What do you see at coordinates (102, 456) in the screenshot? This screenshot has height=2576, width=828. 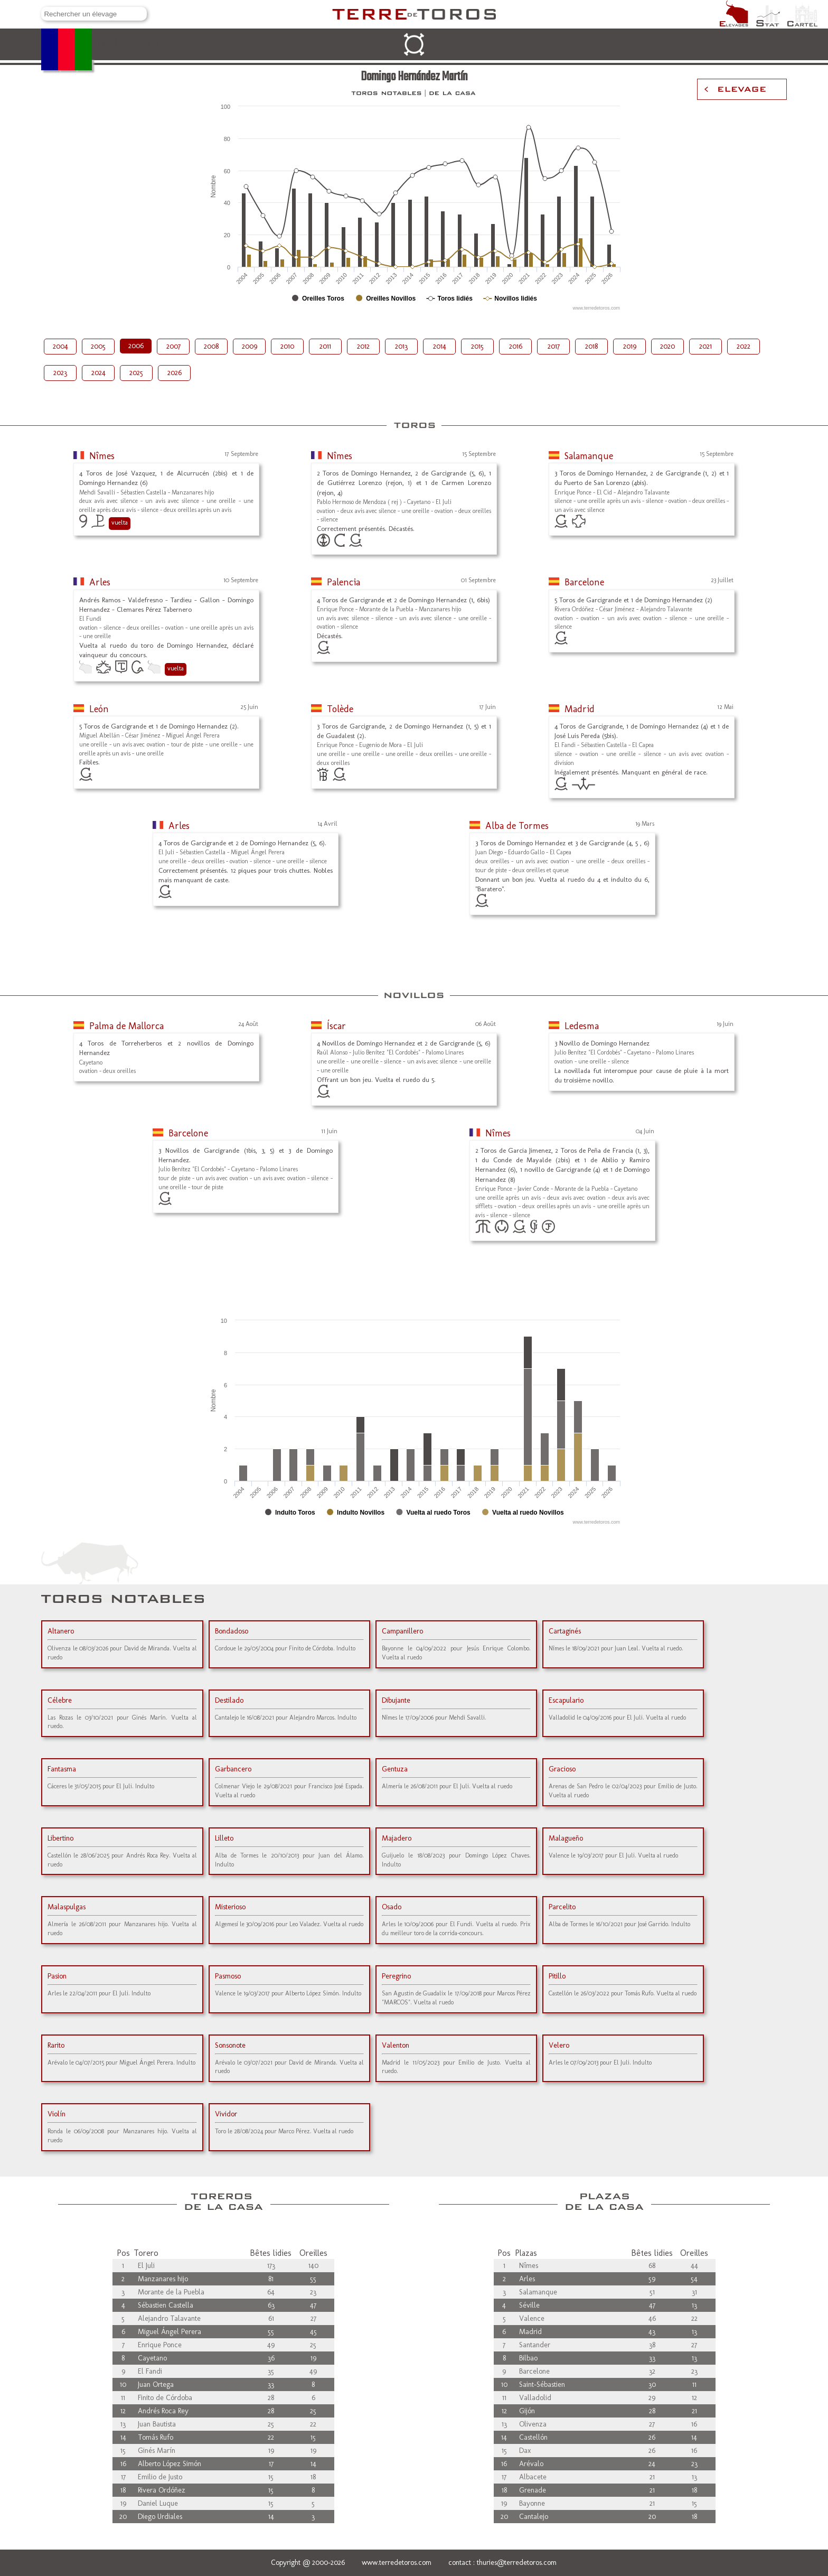 I see `Nîmes` at bounding box center [102, 456].